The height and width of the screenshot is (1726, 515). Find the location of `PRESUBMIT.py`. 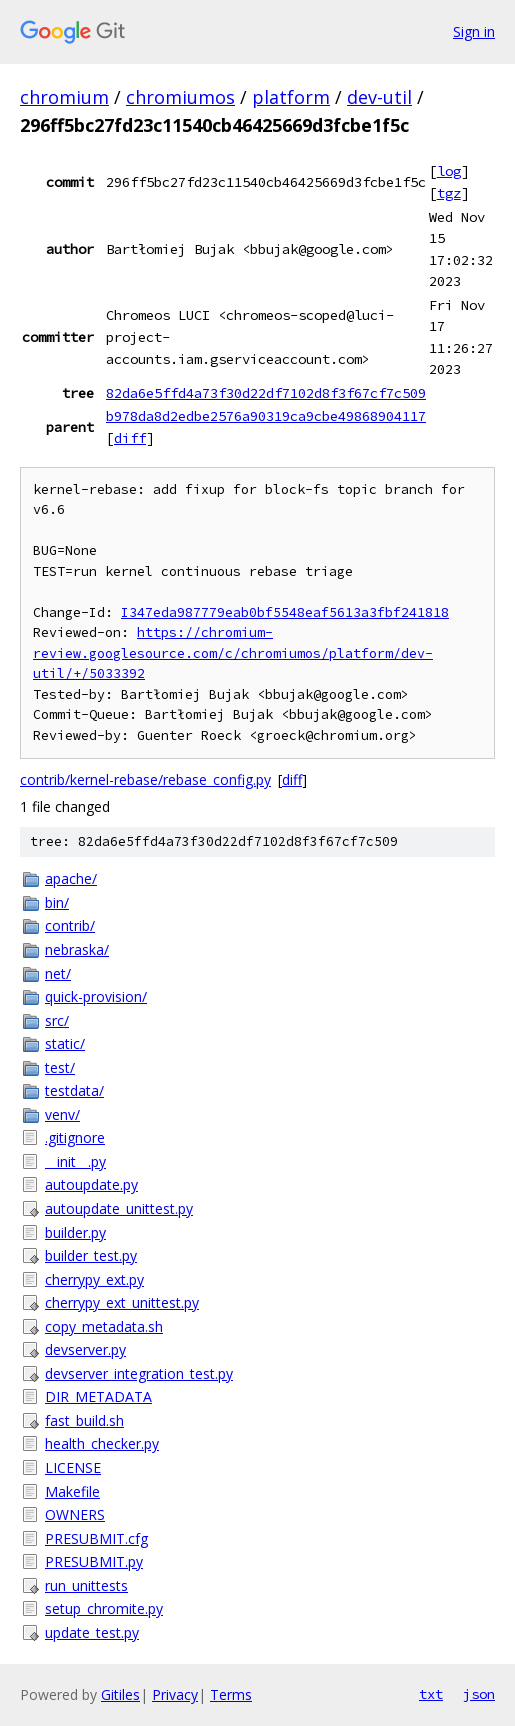

PRESUBMIT.py is located at coordinates (94, 1561).